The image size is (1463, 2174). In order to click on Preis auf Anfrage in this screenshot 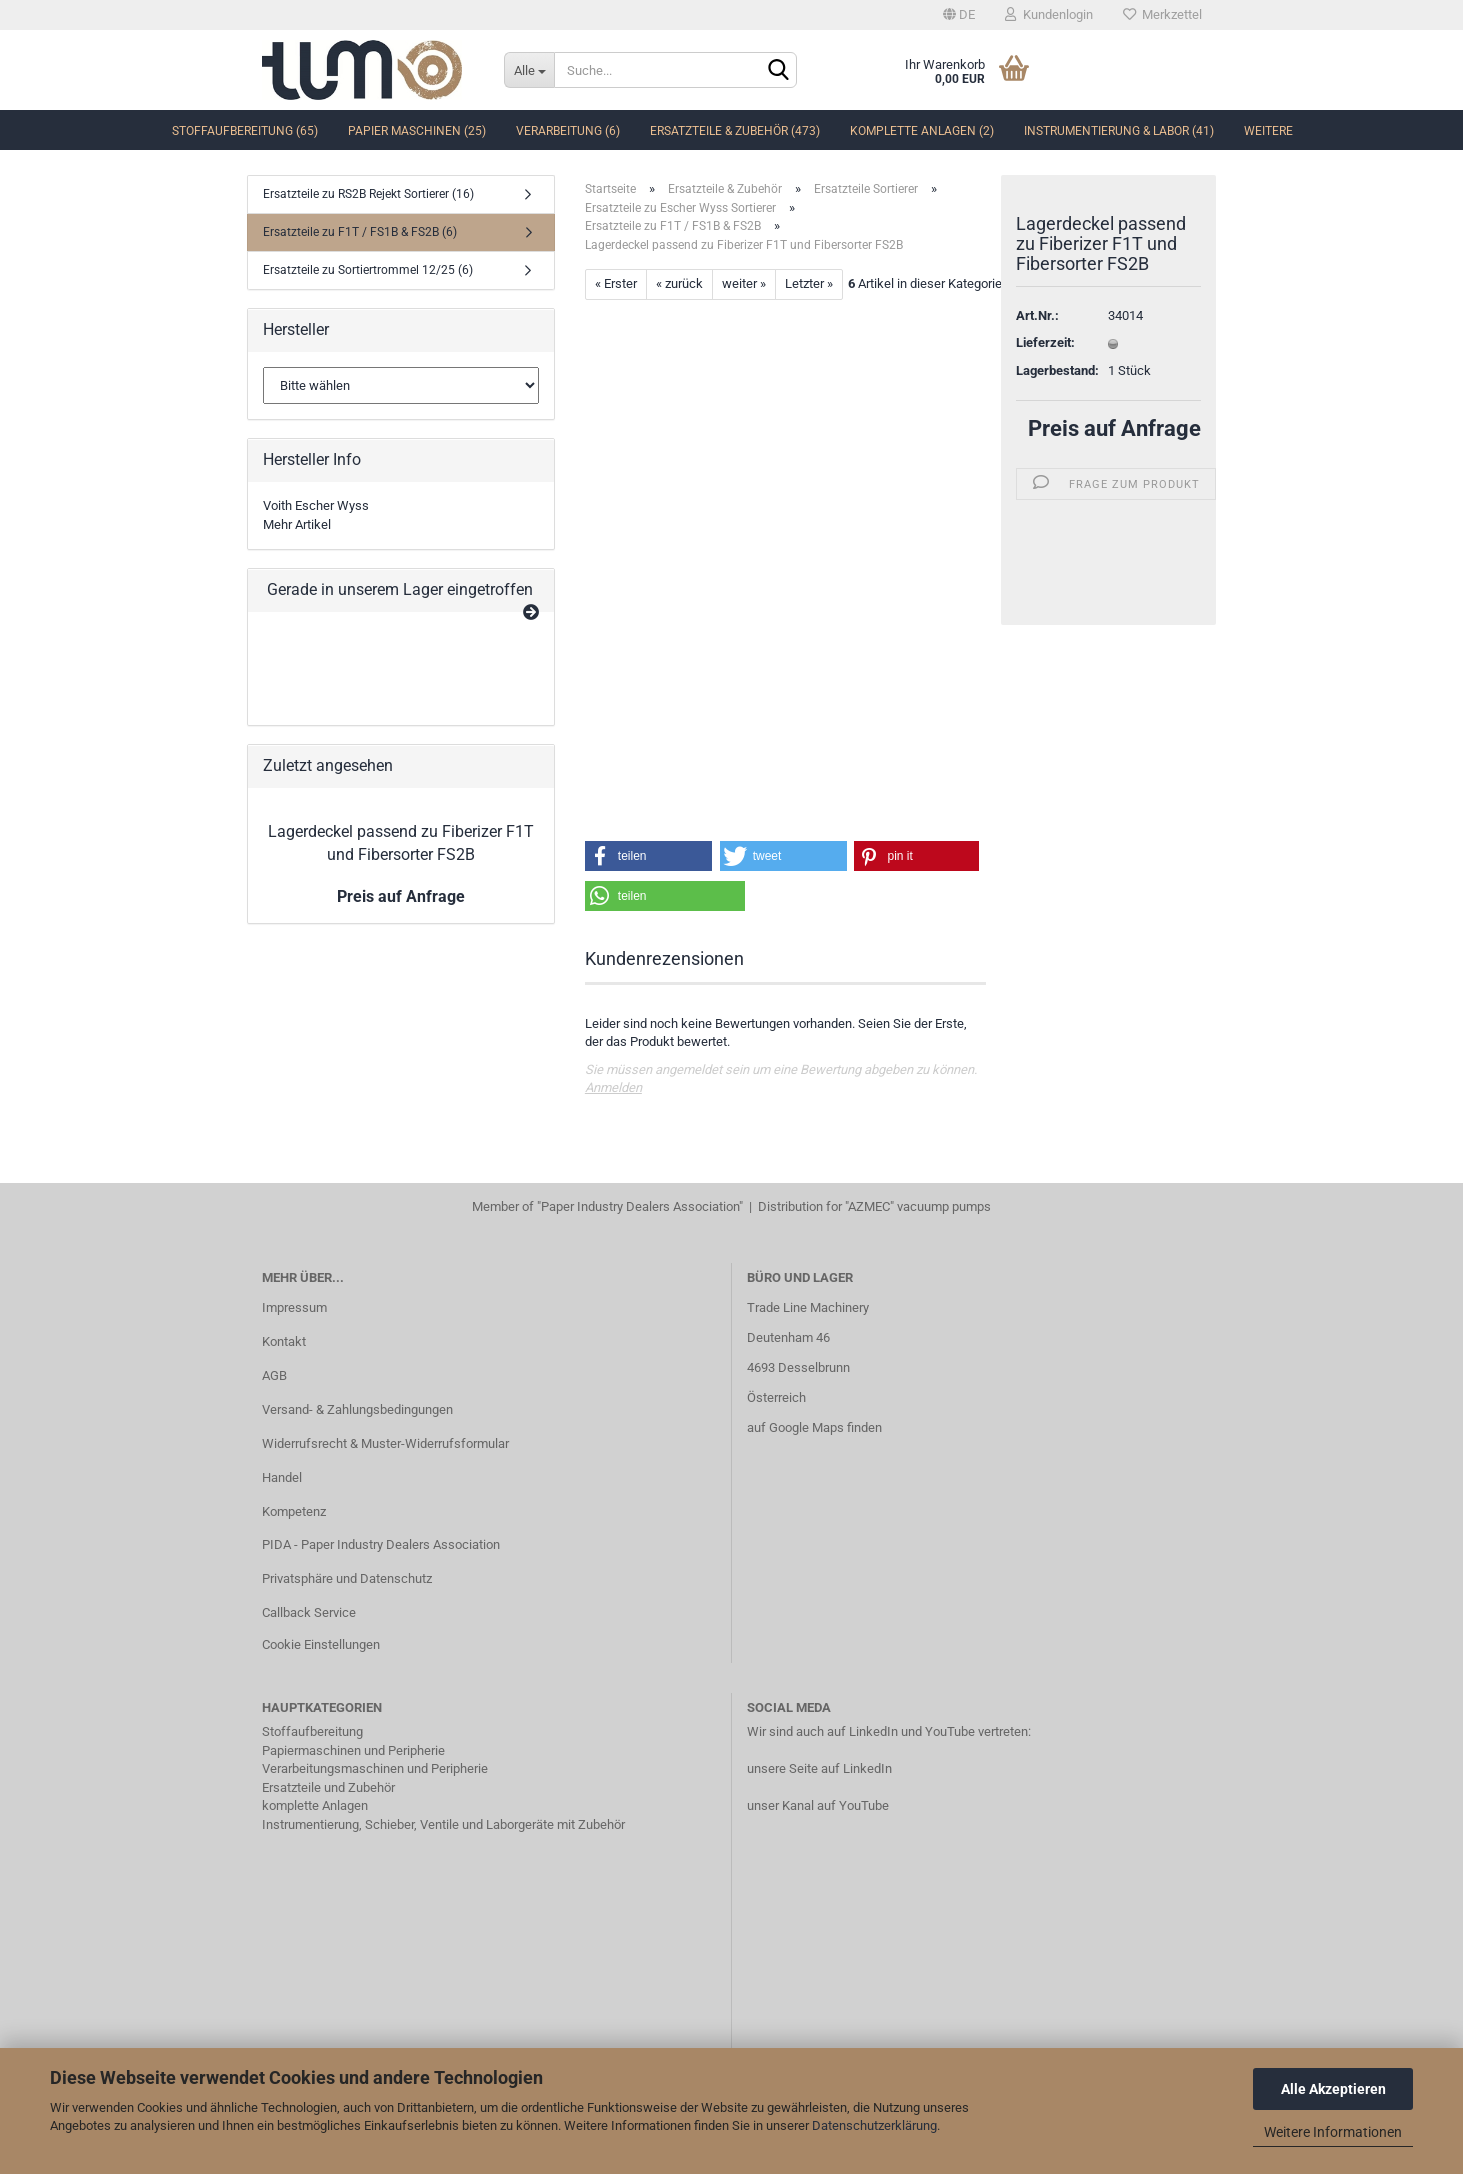, I will do `click(1114, 428)`.